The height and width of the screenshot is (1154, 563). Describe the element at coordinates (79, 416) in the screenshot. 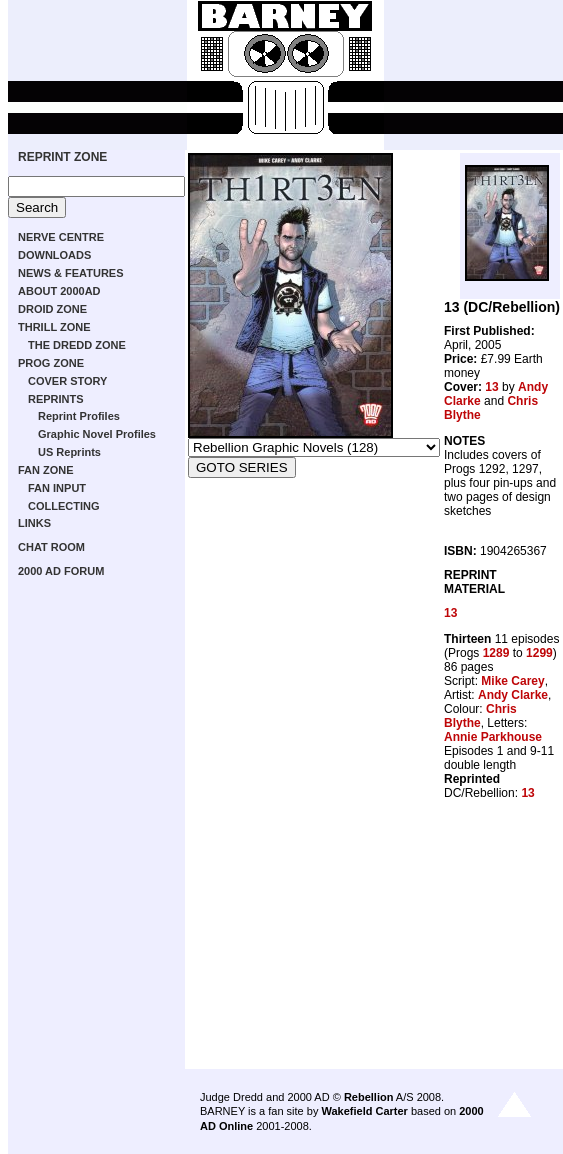

I see `Reprint Profiles` at that location.